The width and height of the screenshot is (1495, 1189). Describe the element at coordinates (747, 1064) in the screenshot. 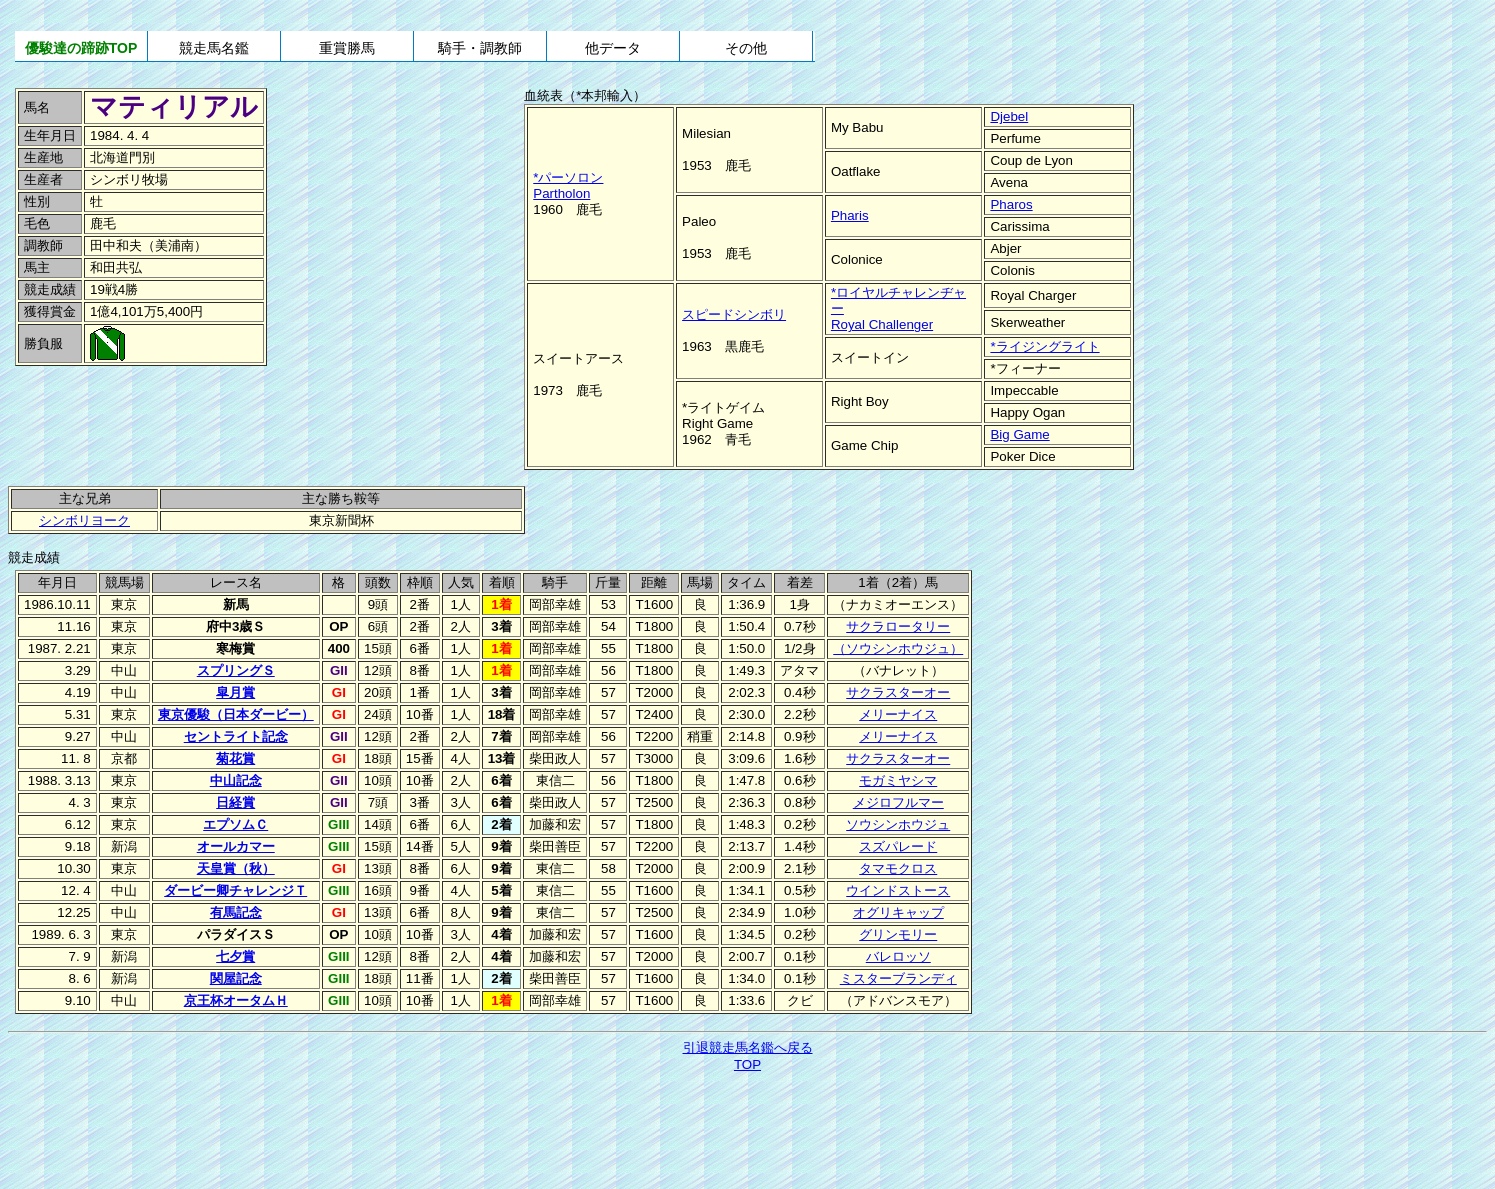

I see `TOP` at that location.